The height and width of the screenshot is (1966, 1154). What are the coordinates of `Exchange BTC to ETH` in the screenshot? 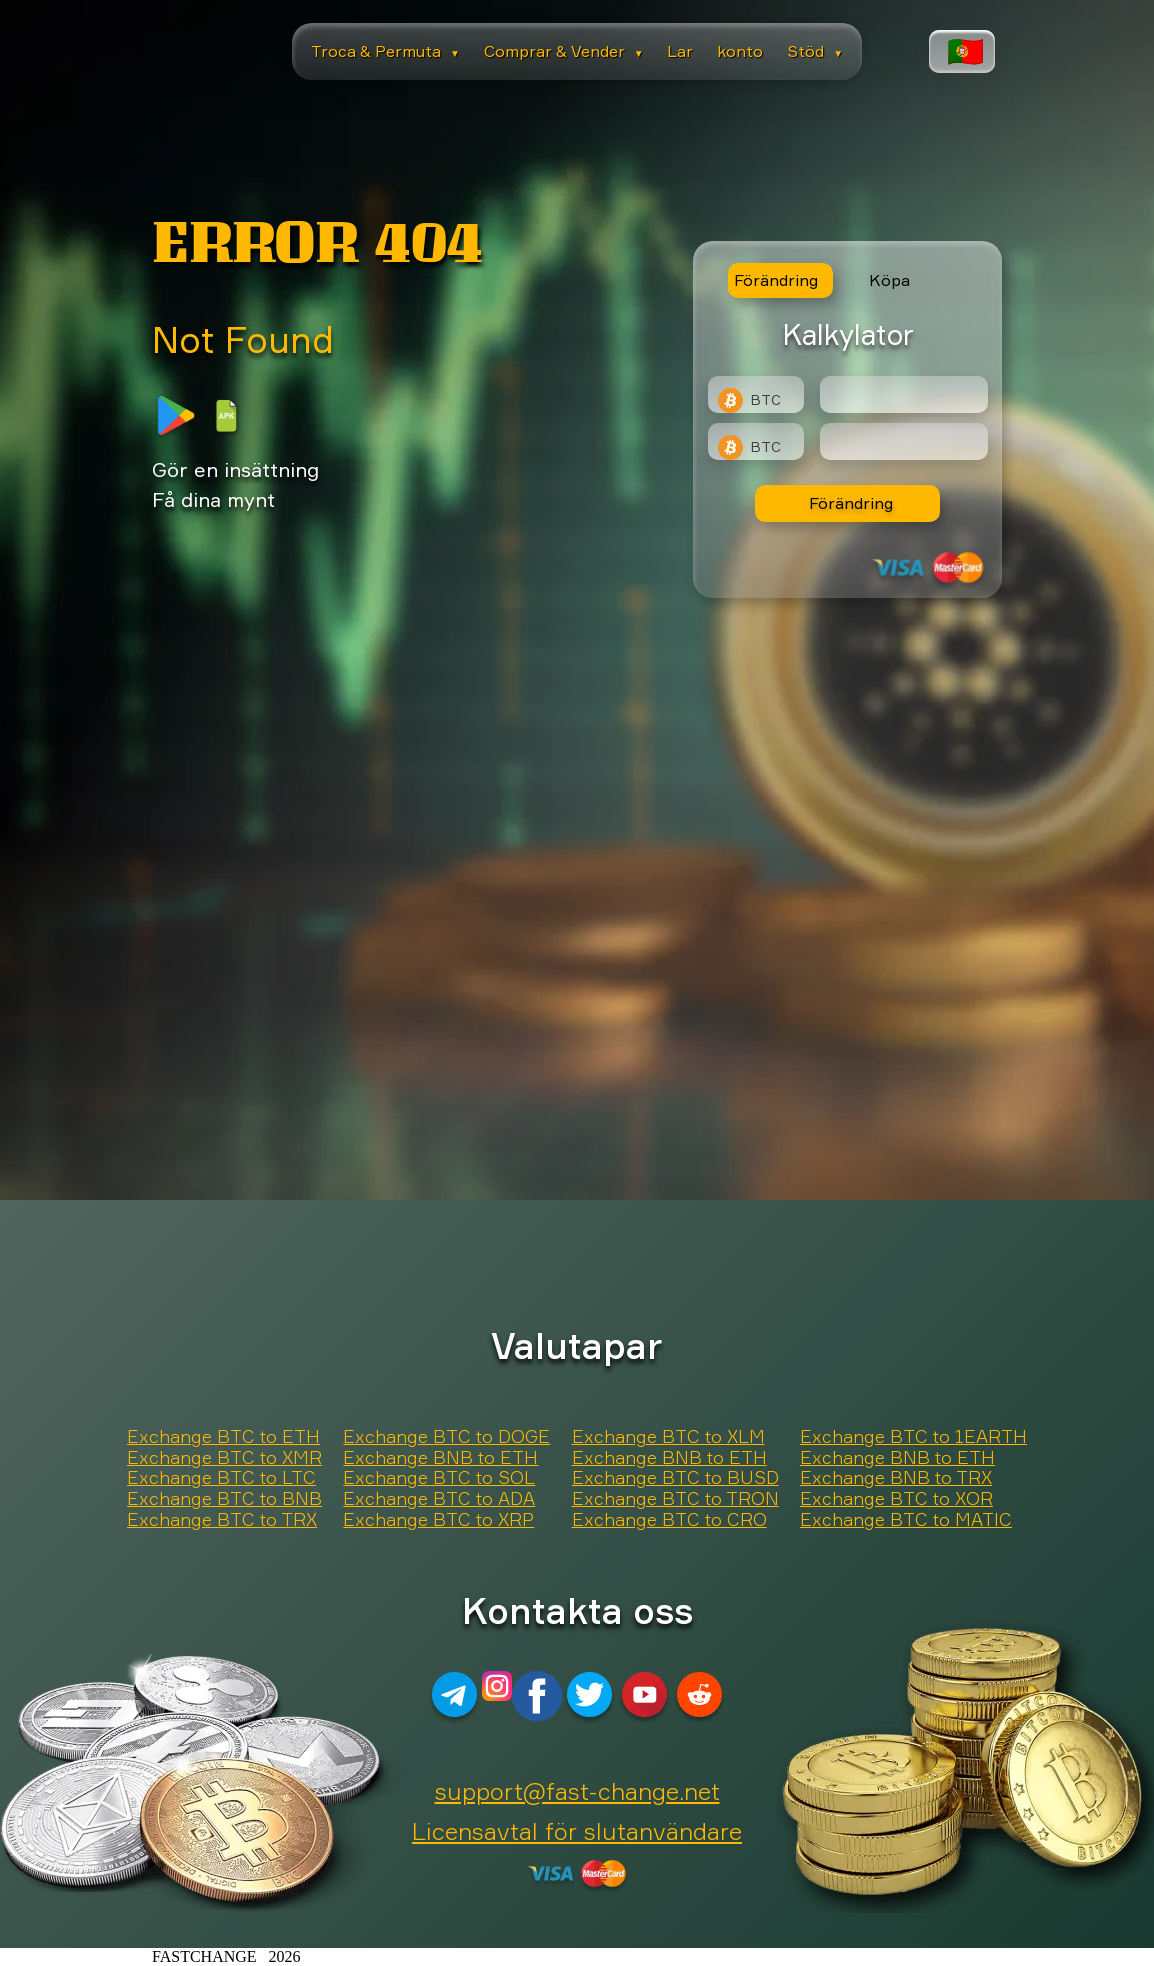 It's located at (223, 1437).